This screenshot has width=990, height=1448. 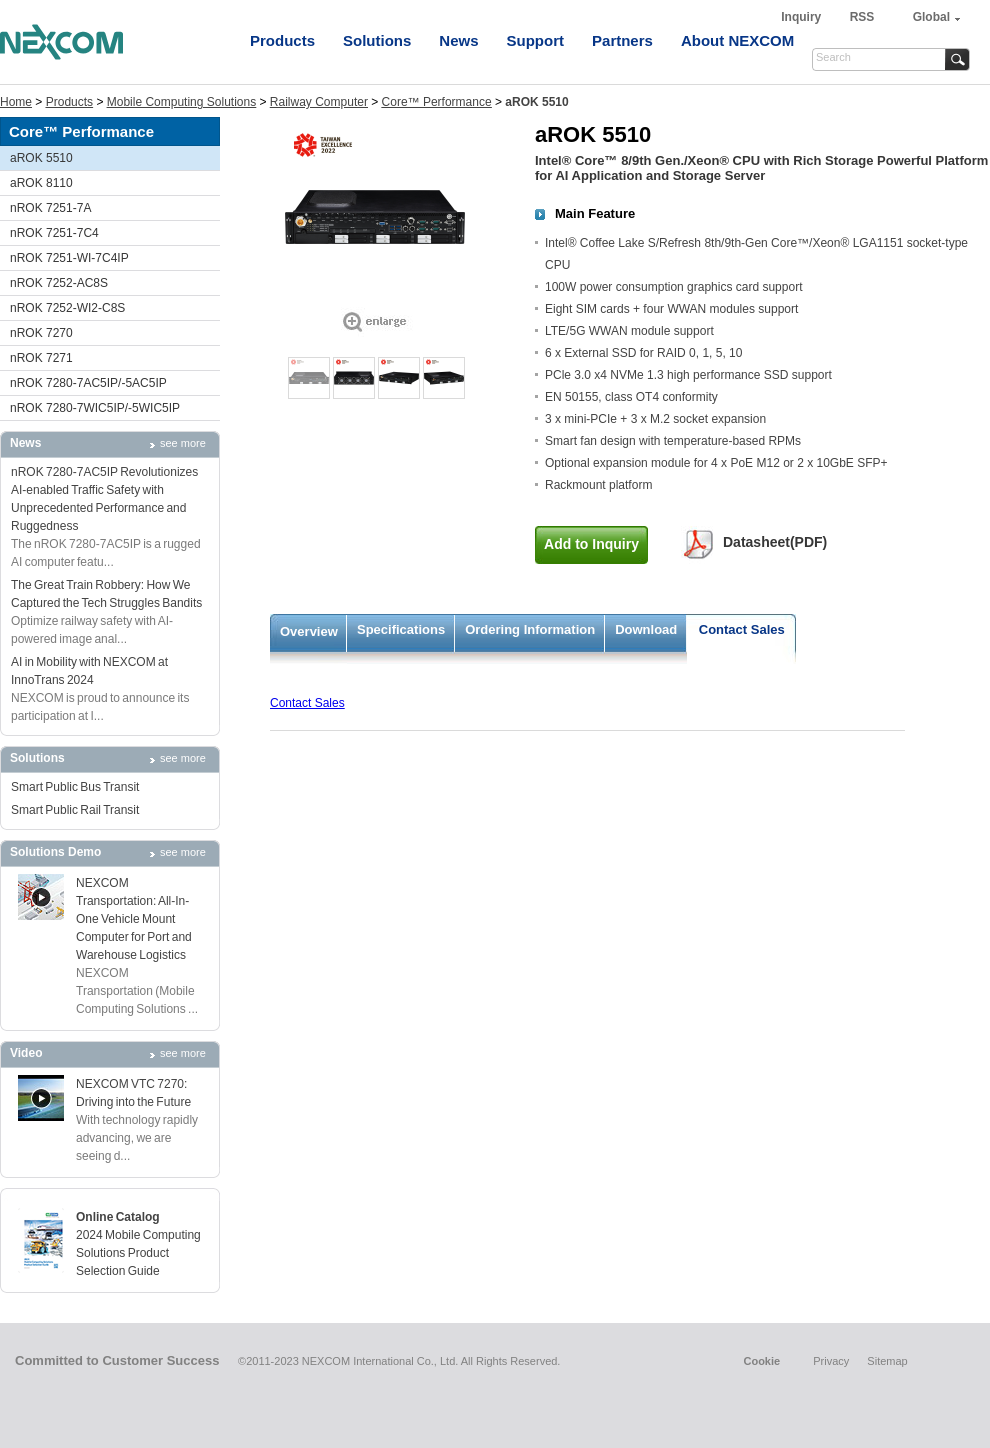 What do you see at coordinates (41, 158) in the screenshot?
I see `aROK 5510` at bounding box center [41, 158].